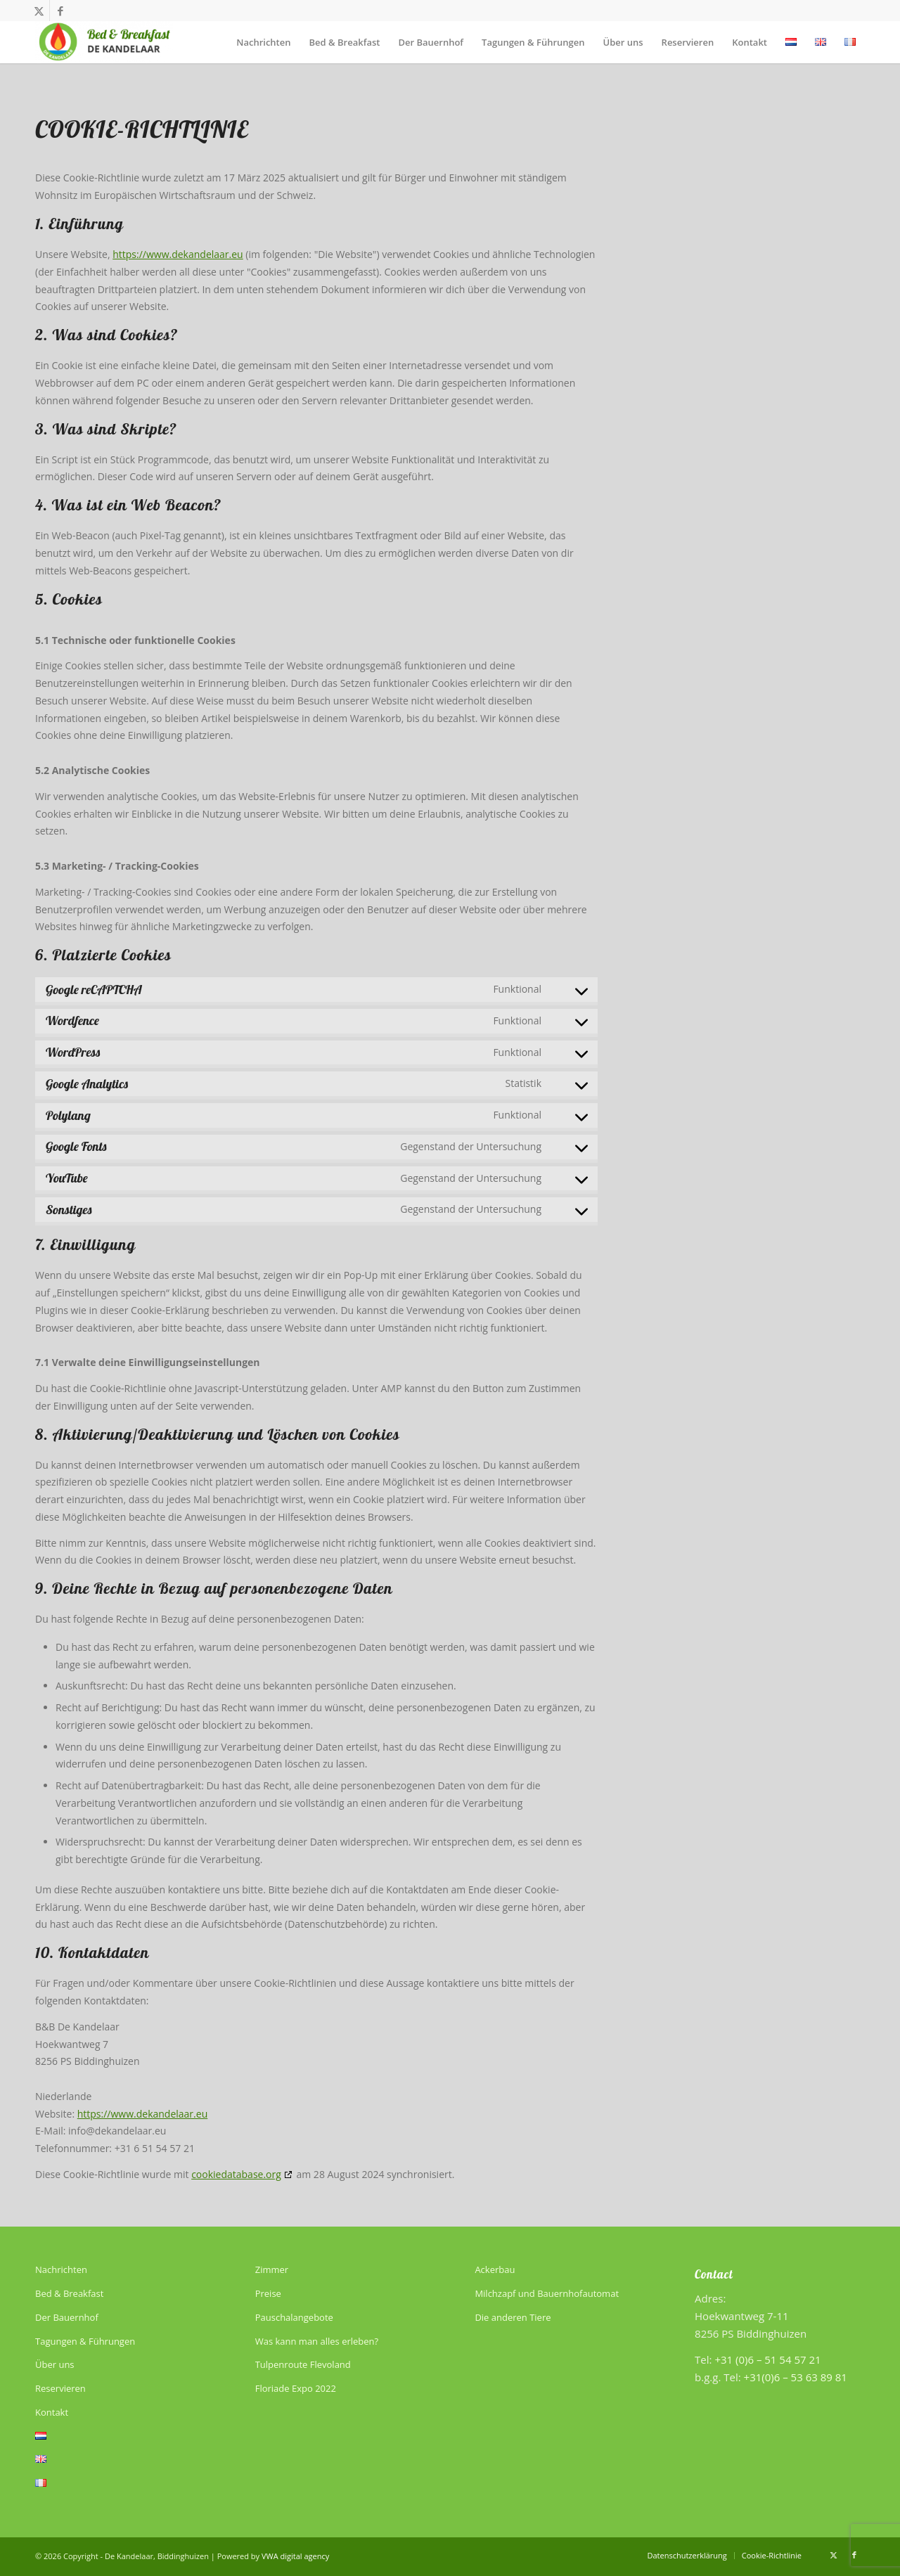 This screenshot has height=2576, width=900. What do you see at coordinates (60, 10) in the screenshot?
I see `[Link zu Facebook]` at bounding box center [60, 10].